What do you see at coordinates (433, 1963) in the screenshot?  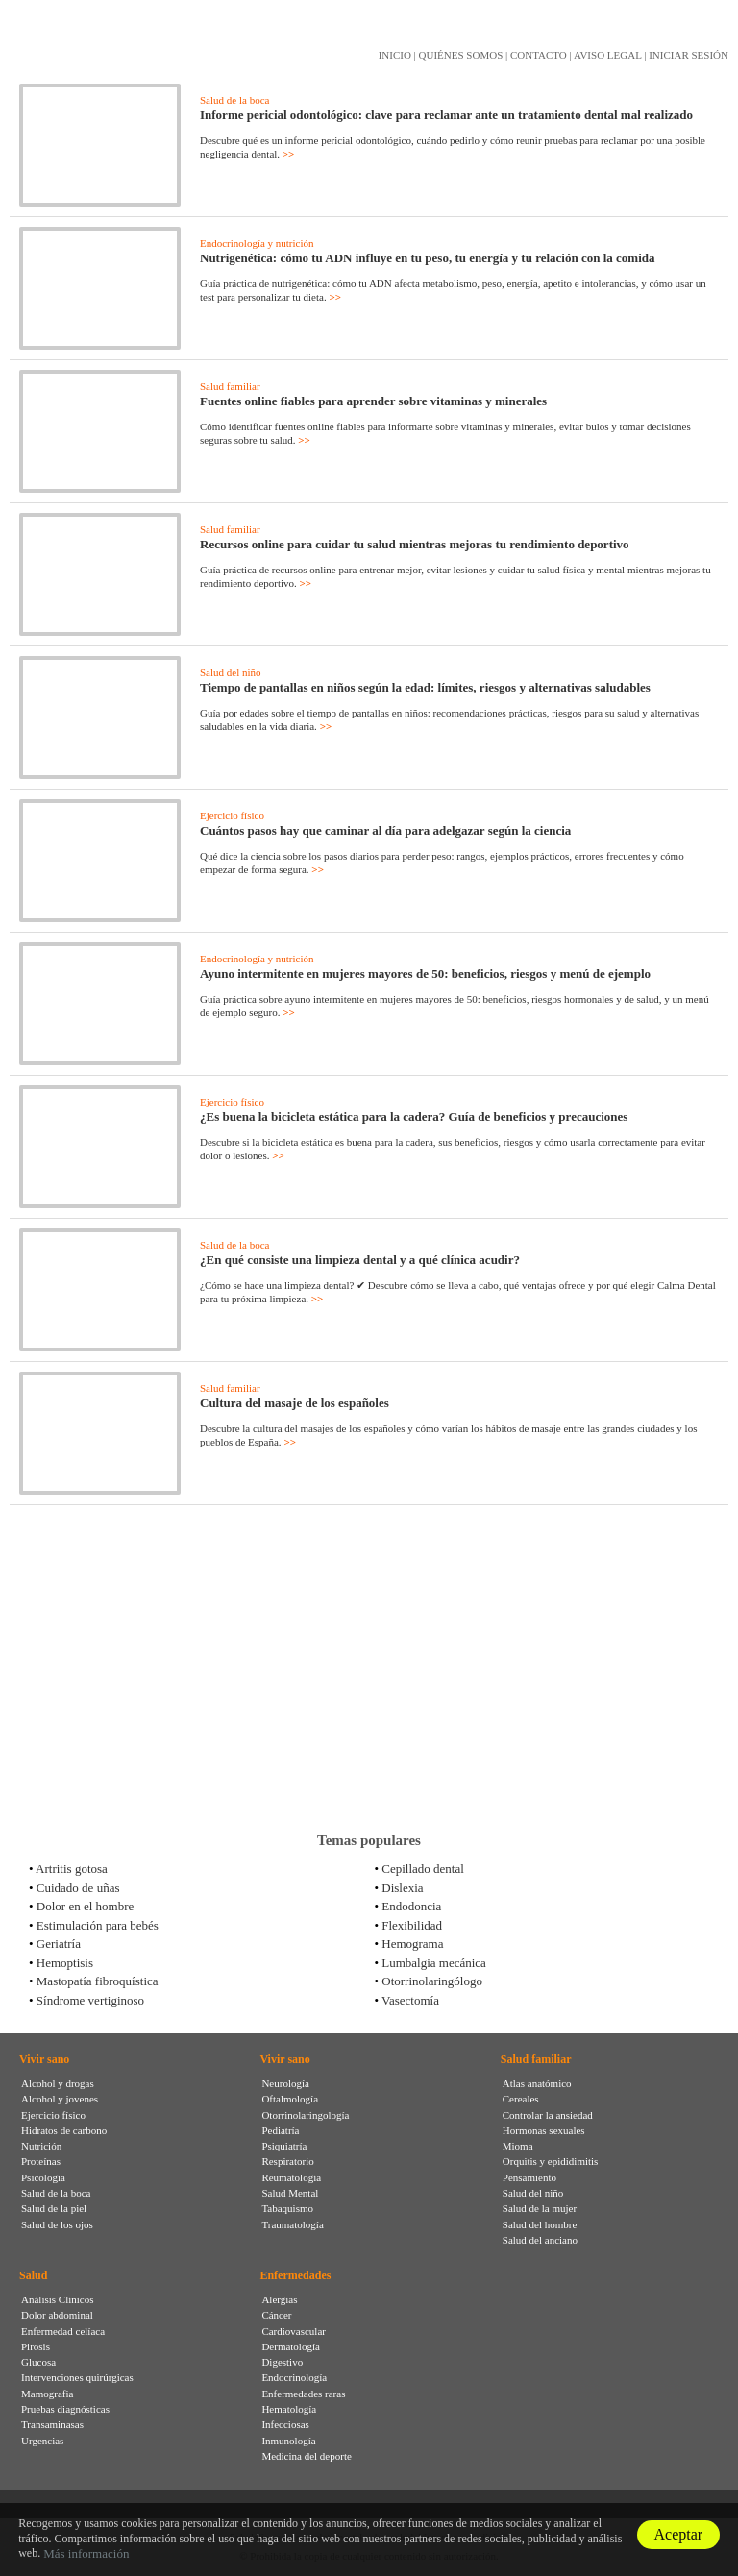 I see `Lumbalgia mecánica` at bounding box center [433, 1963].